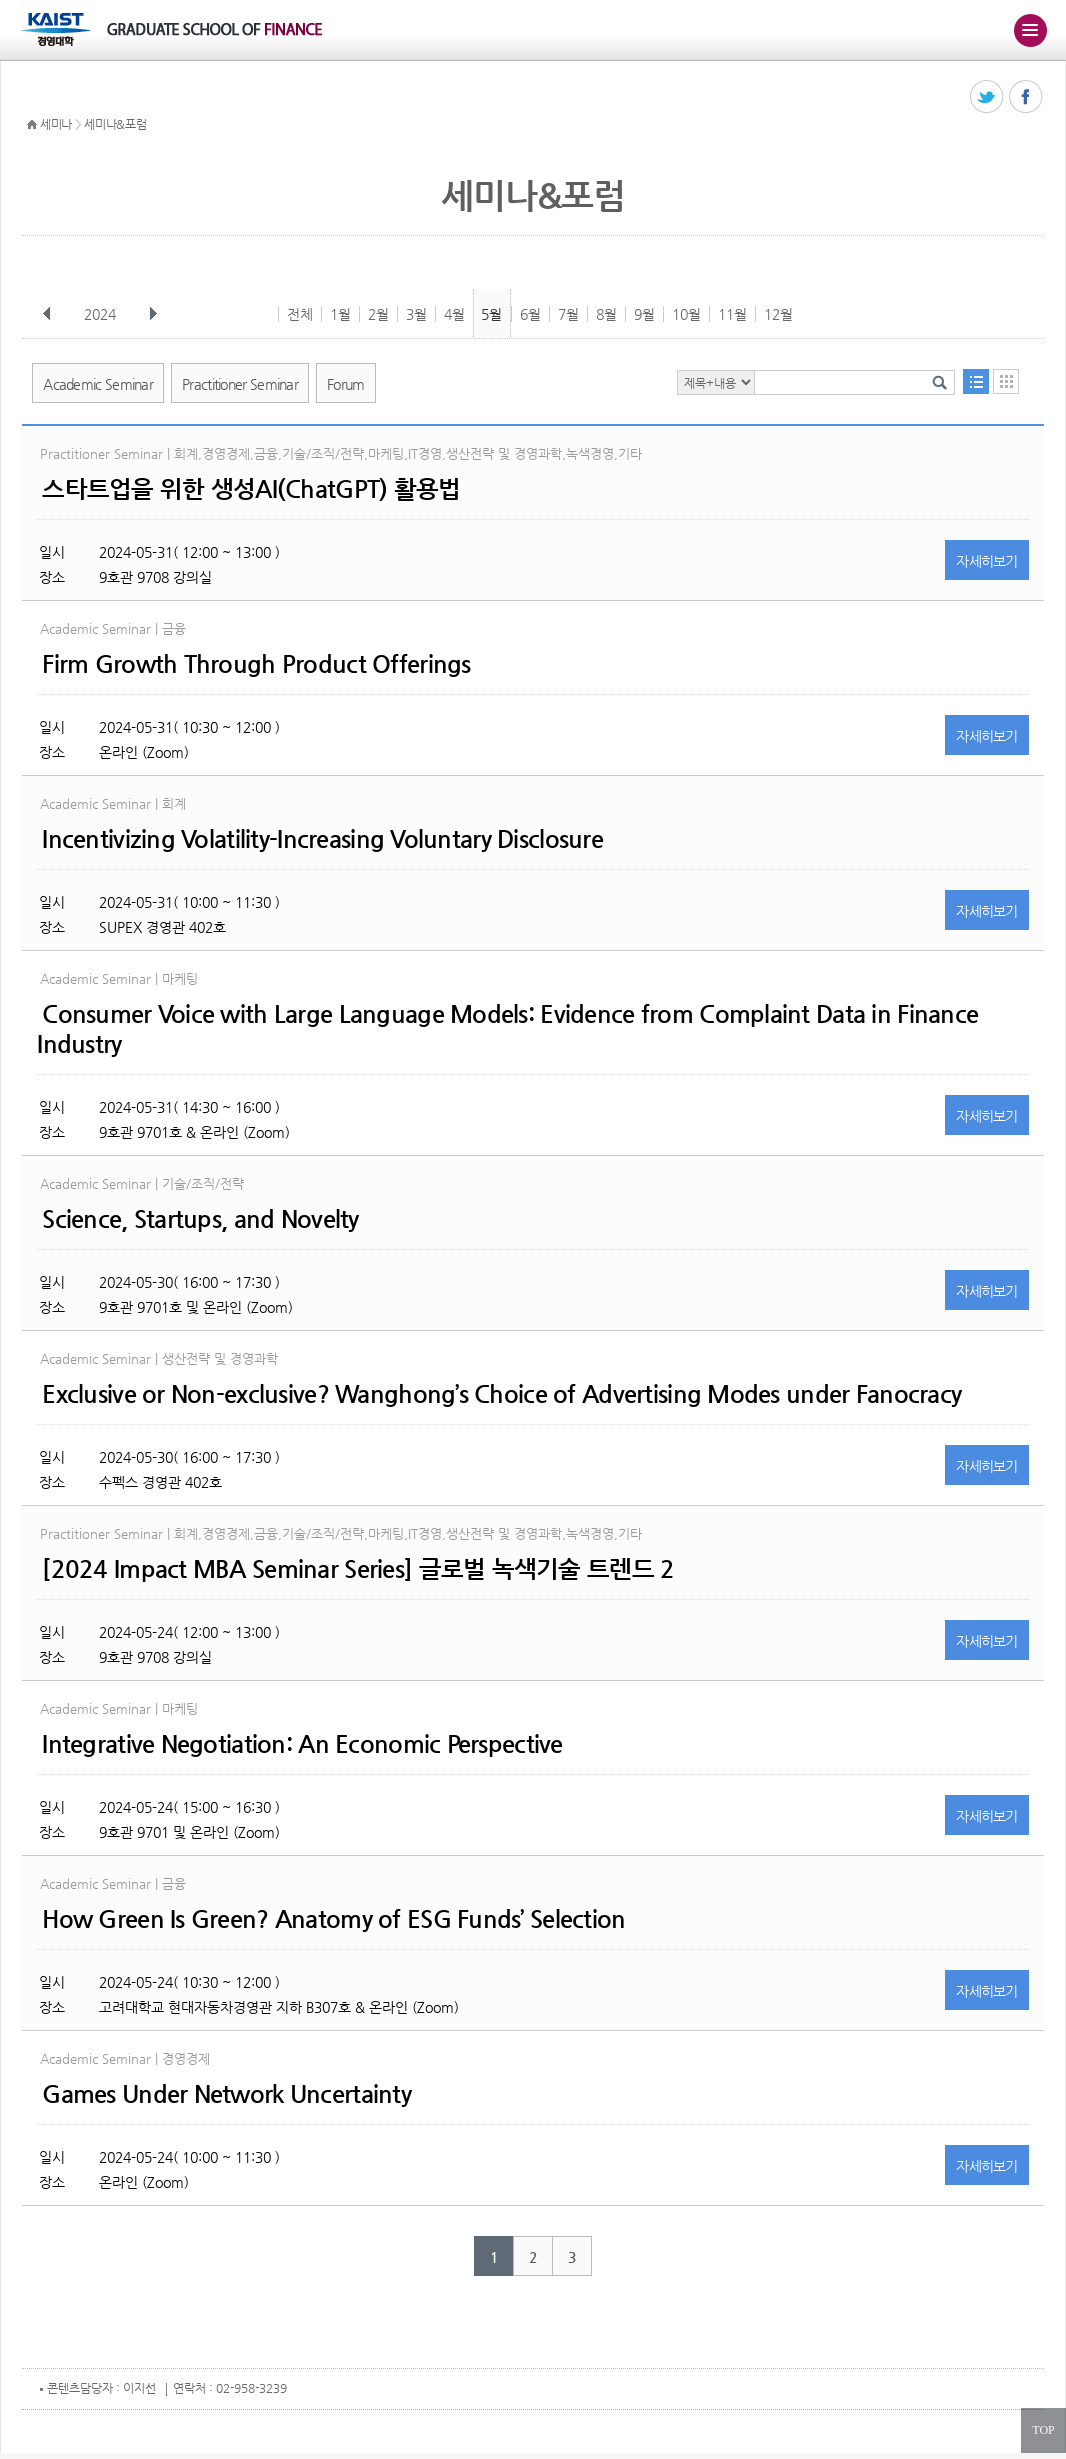 This screenshot has height=2459, width=1066. What do you see at coordinates (102, 314) in the screenshot?
I see `2024` at bounding box center [102, 314].